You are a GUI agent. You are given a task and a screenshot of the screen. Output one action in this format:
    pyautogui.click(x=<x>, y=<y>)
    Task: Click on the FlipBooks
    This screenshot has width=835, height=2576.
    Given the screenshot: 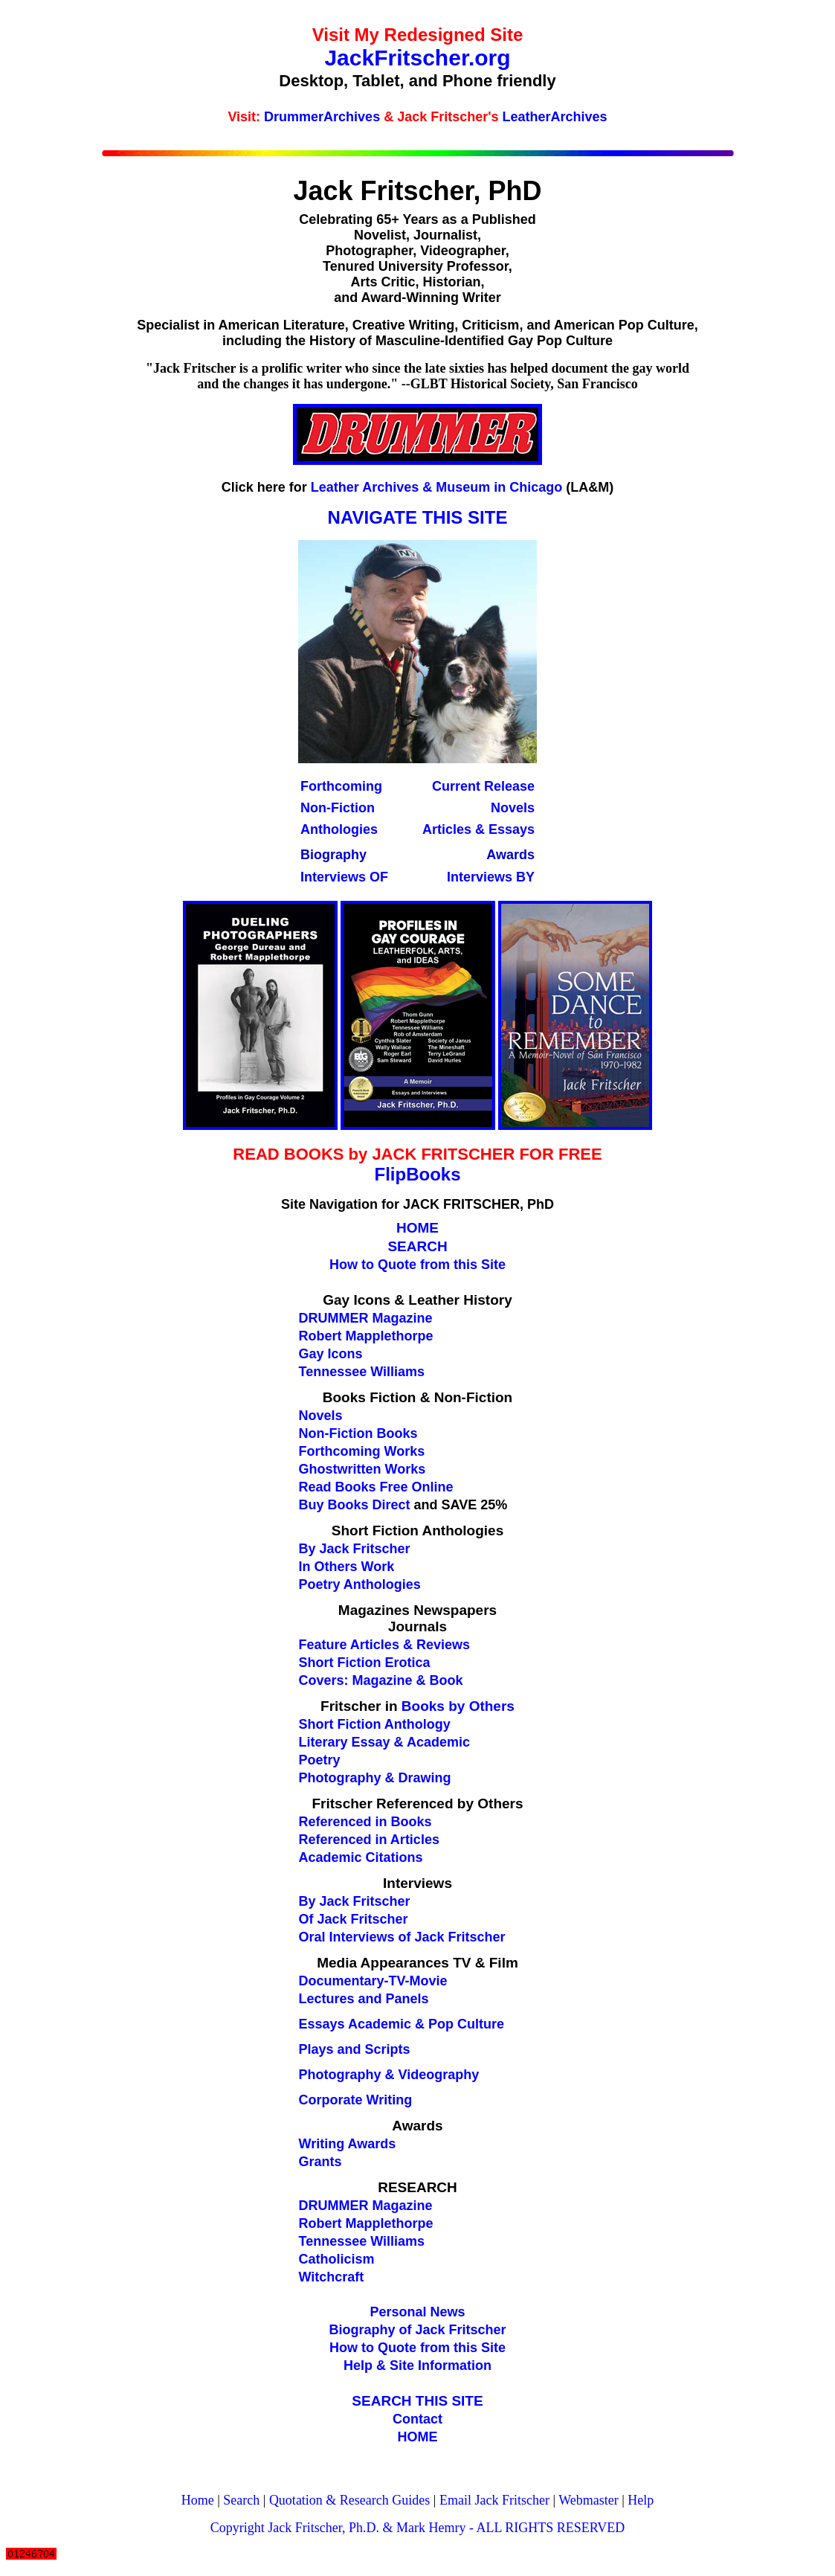 What is the action you would take?
    pyautogui.click(x=417, y=1174)
    